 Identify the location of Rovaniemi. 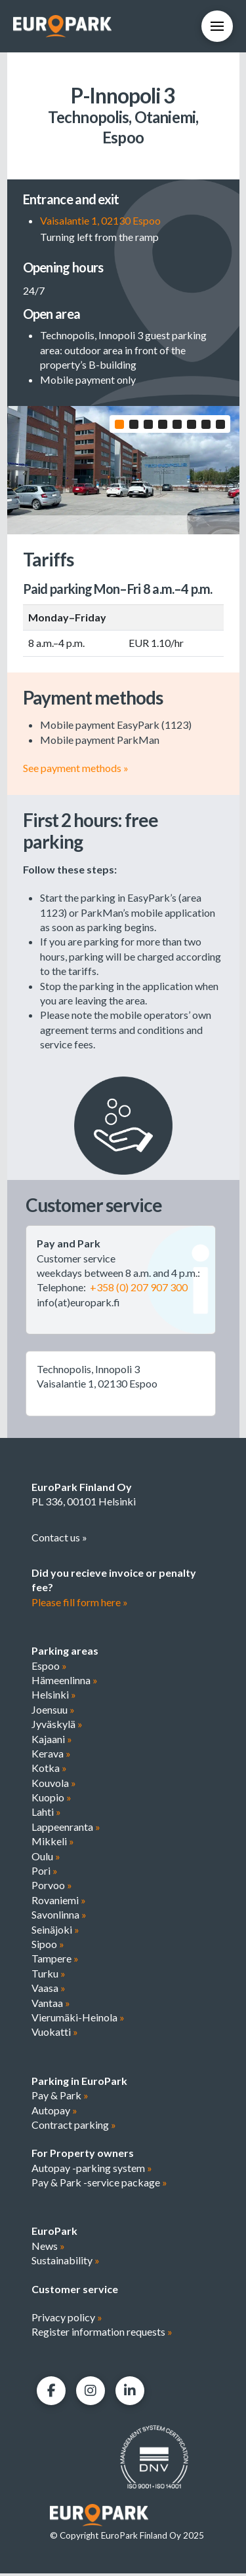
(58, 1902).